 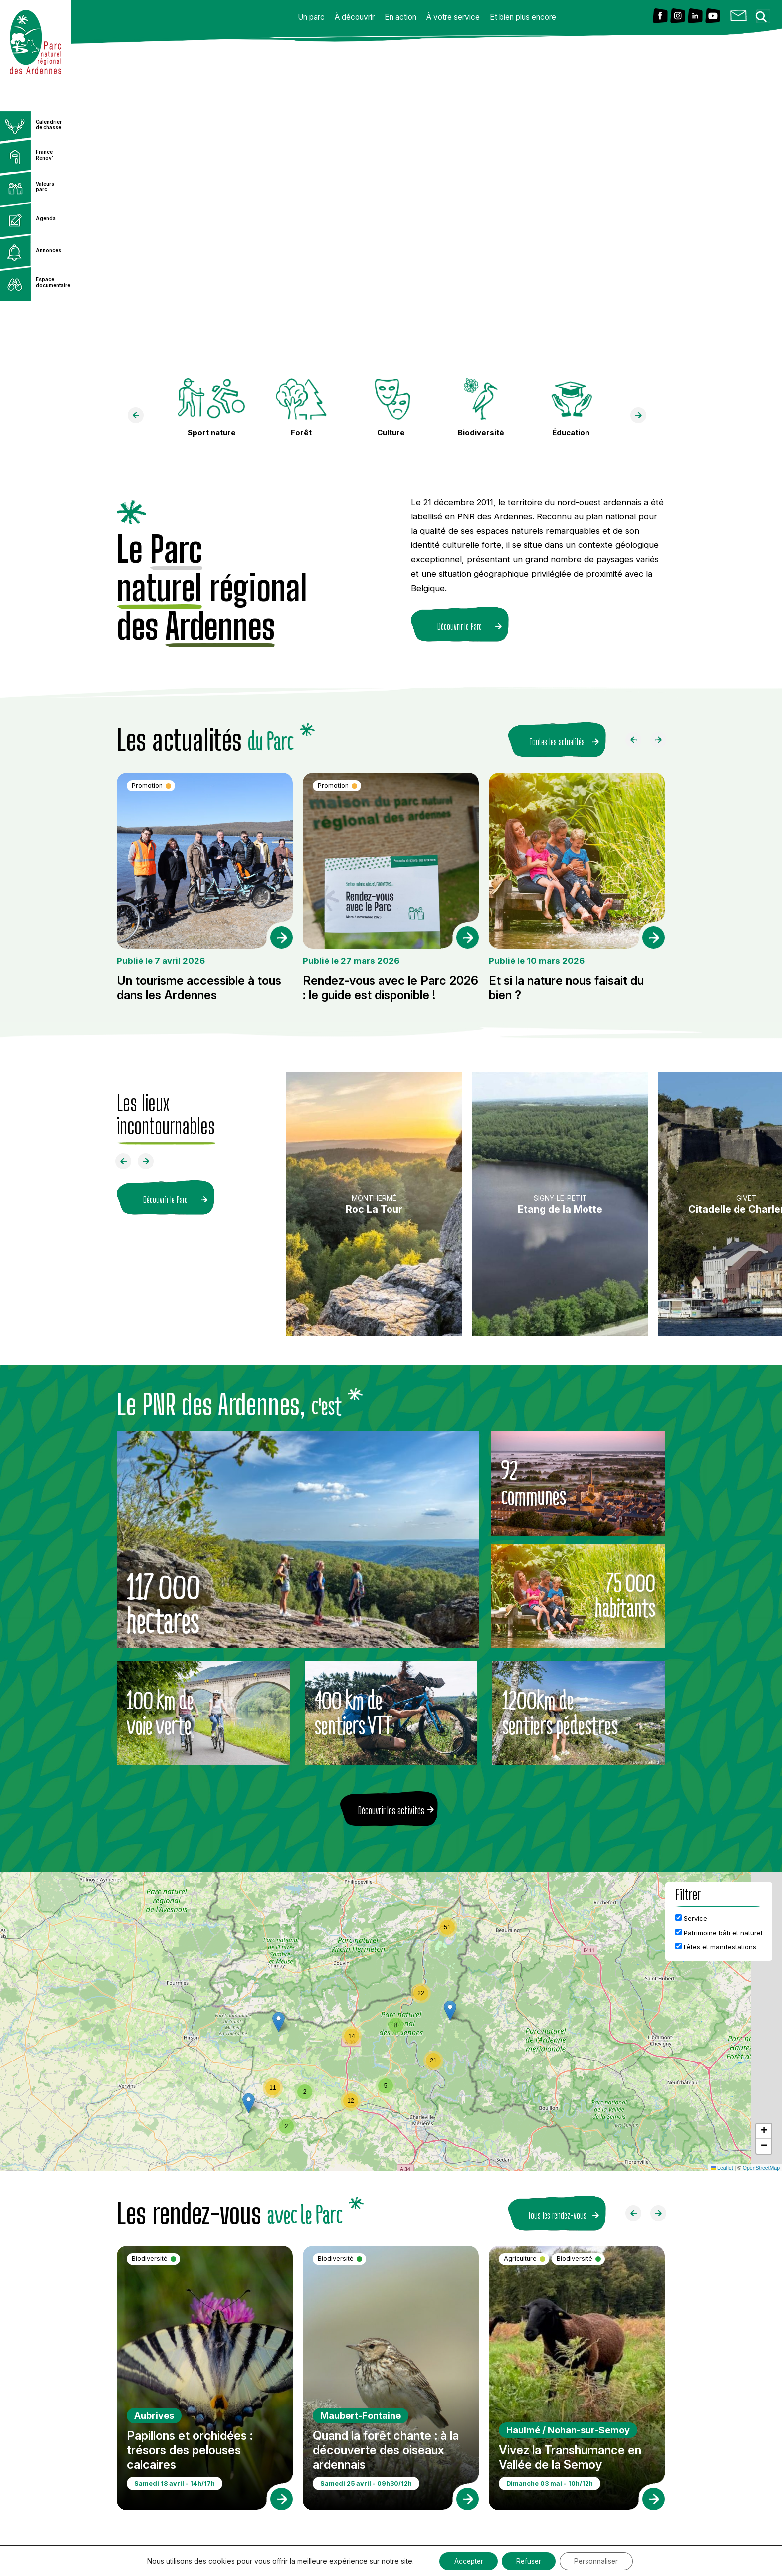 What do you see at coordinates (695, 16) in the screenshot?
I see `[Lien vers Linkedin]` at bounding box center [695, 16].